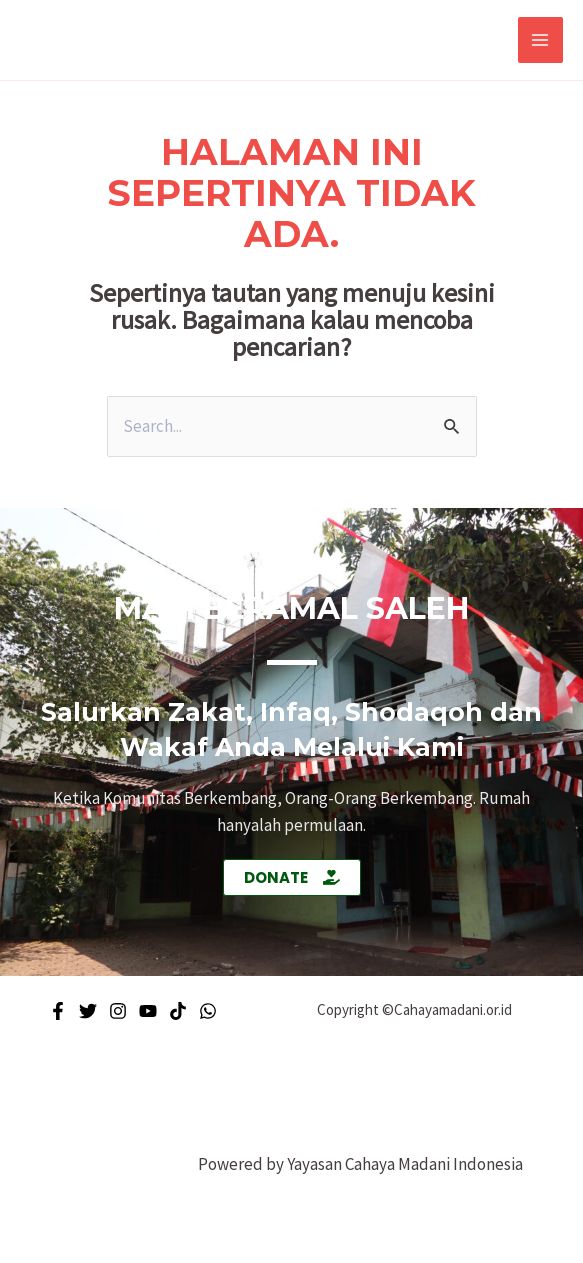  Describe the element at coordinates (58, 1011) in the screenshot. I see `[Facebook]` at that location.